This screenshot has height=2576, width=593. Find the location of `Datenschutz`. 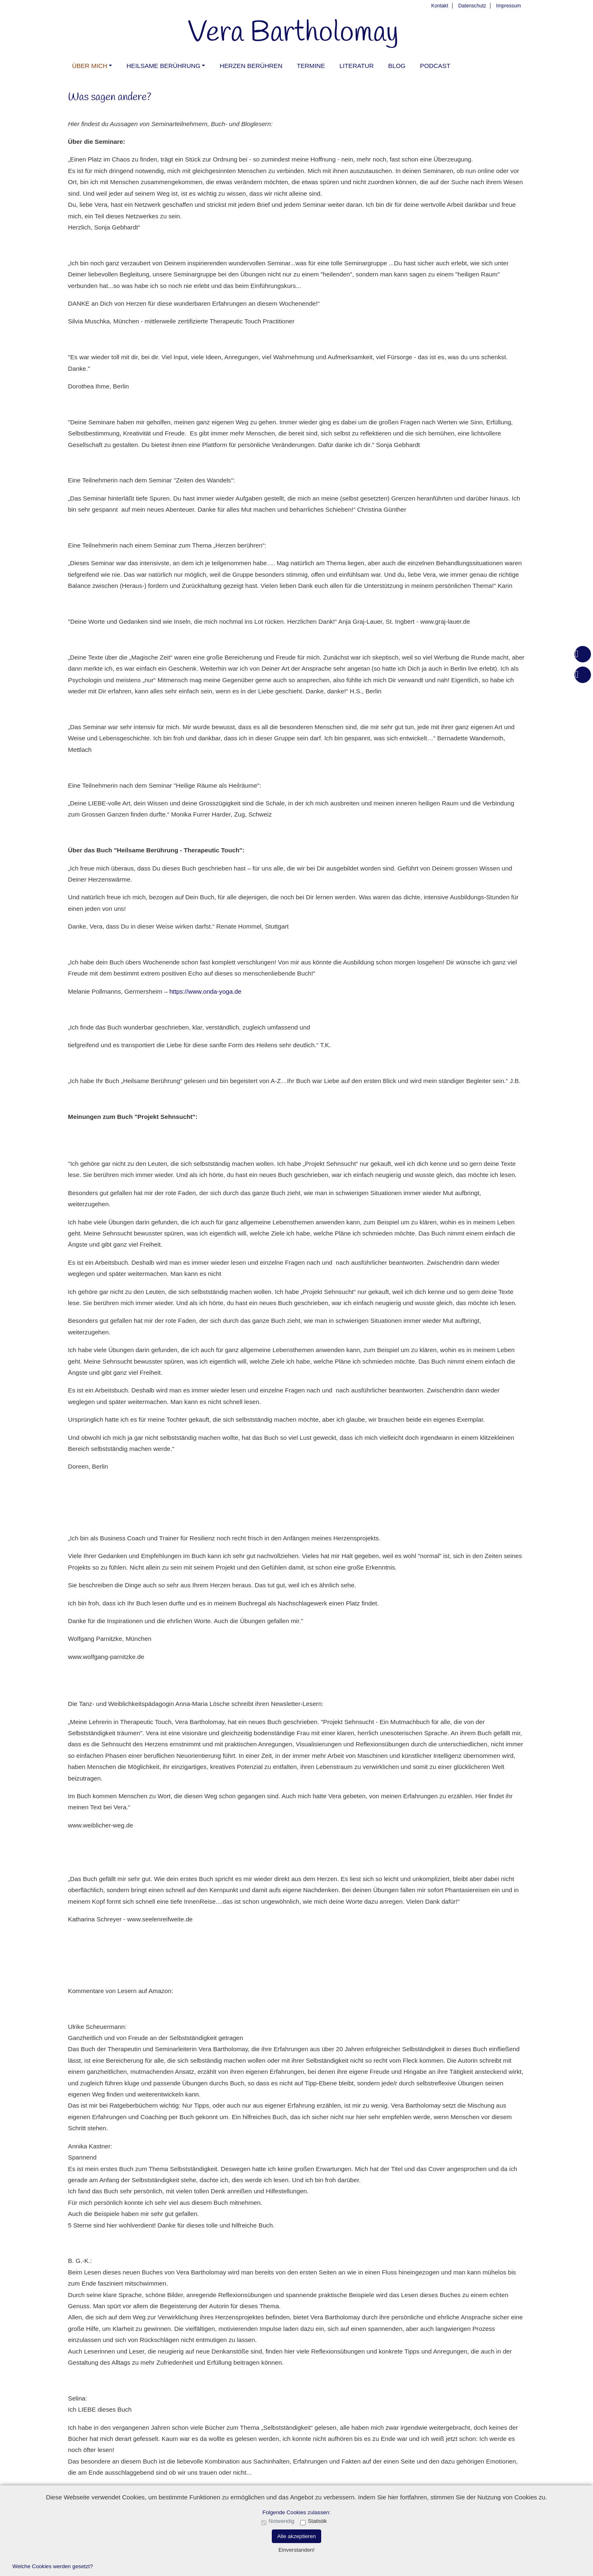

Datenschutz is located at coordinates (472, 6).